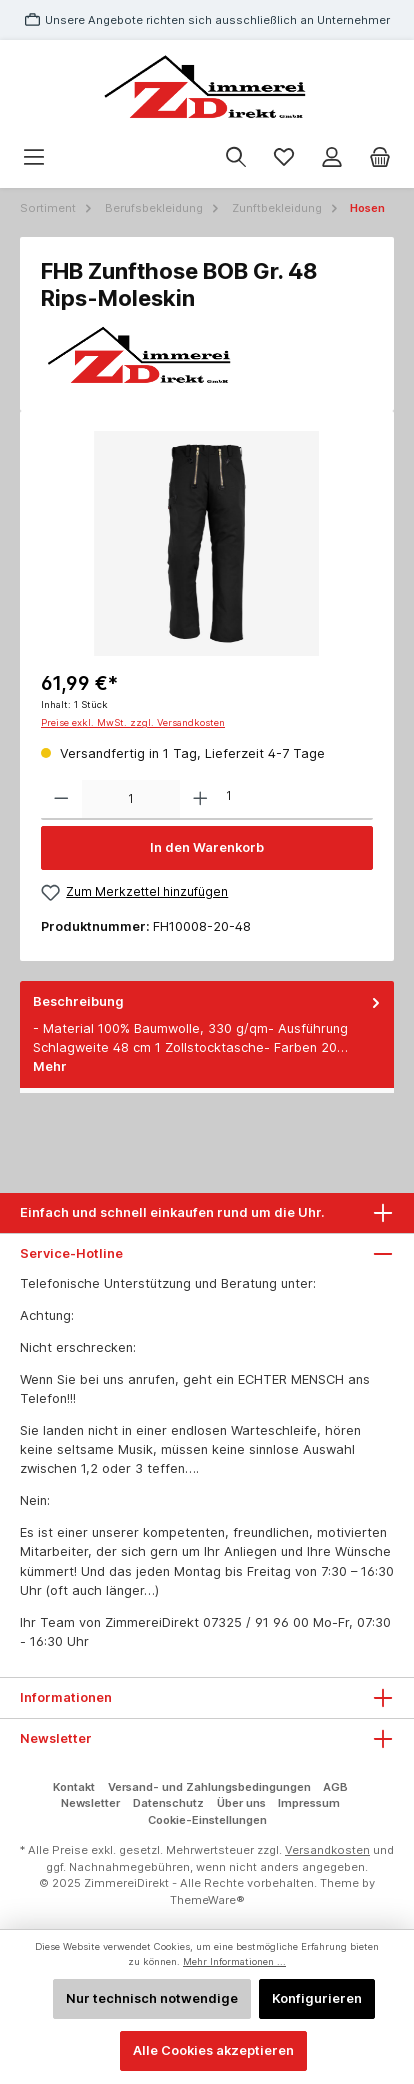  What do you see at coordinates (207, 1034) in the screenshot?
I see `[tab]` at bounding box center [207, 1034].